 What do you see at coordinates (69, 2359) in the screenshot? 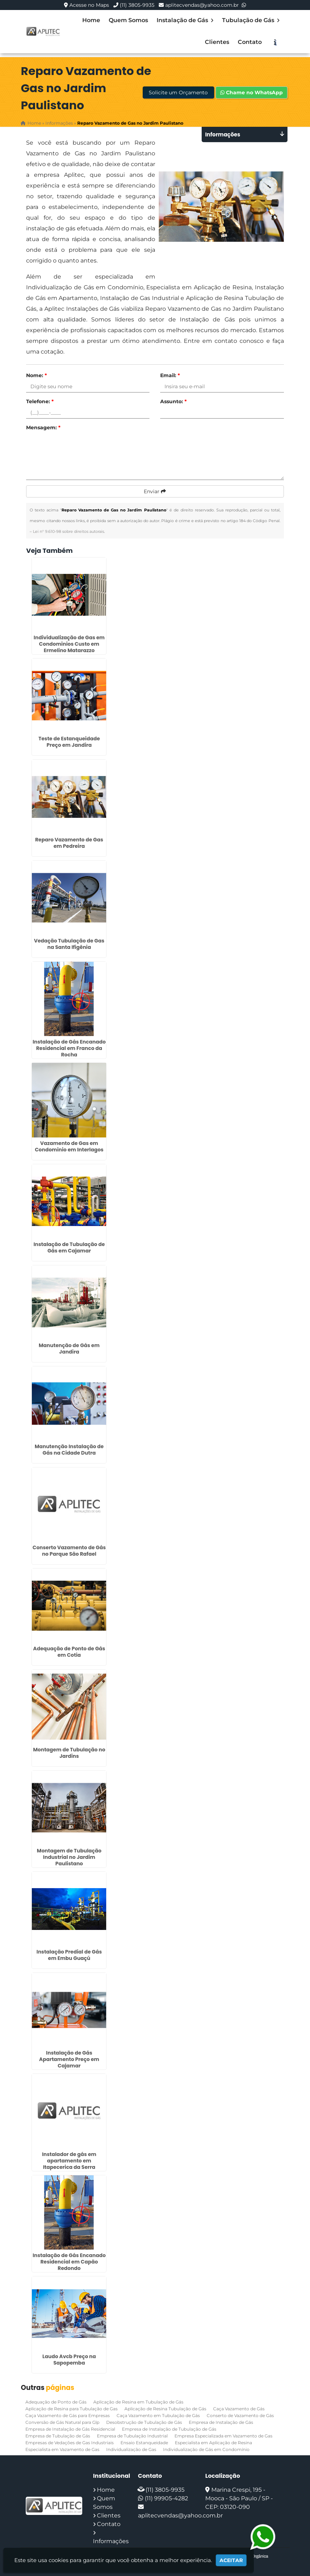
I see `Laudo Avcb Preço na Sapopemba` at bounding box center [69, 2359].